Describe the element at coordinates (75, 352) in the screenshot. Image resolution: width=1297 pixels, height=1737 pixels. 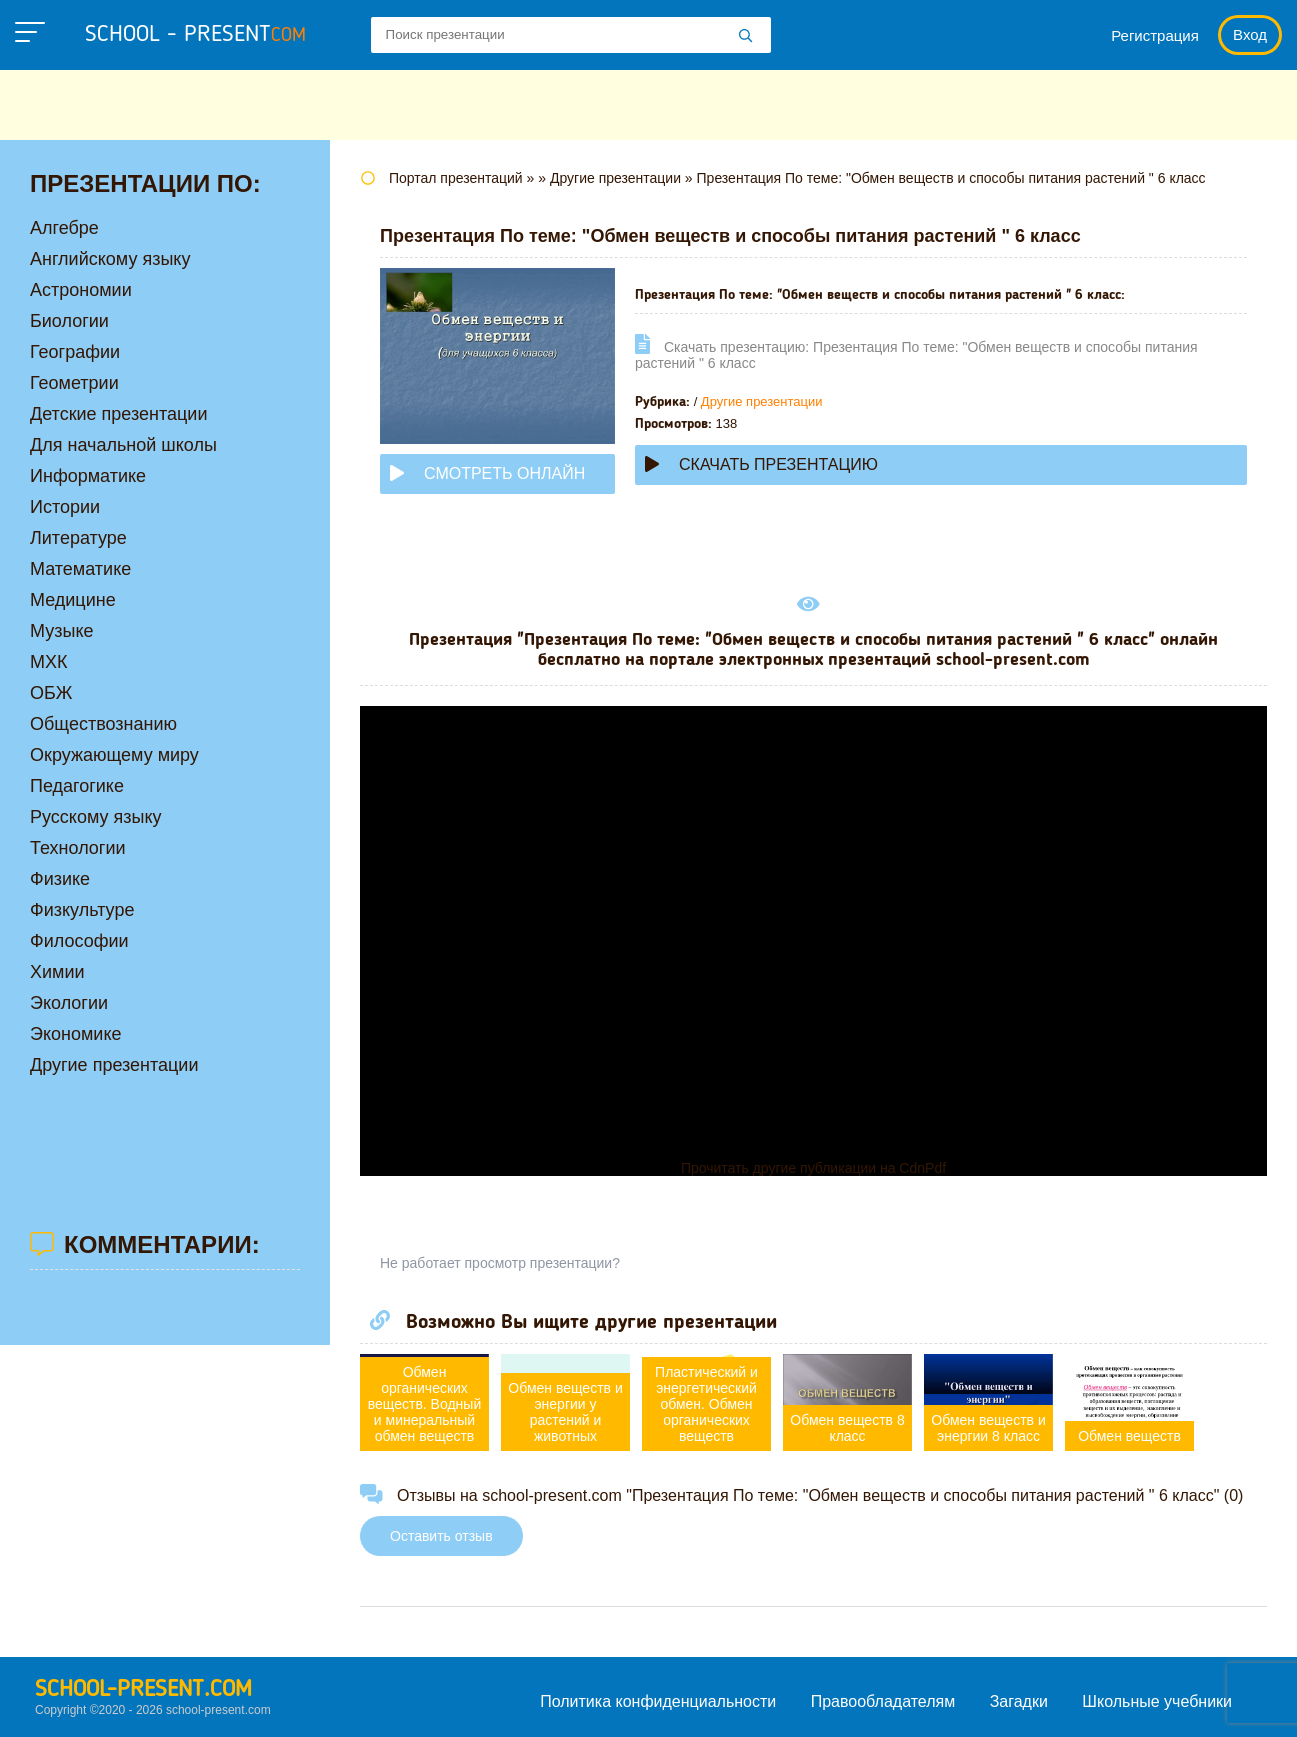
I see `Географии` at that location.